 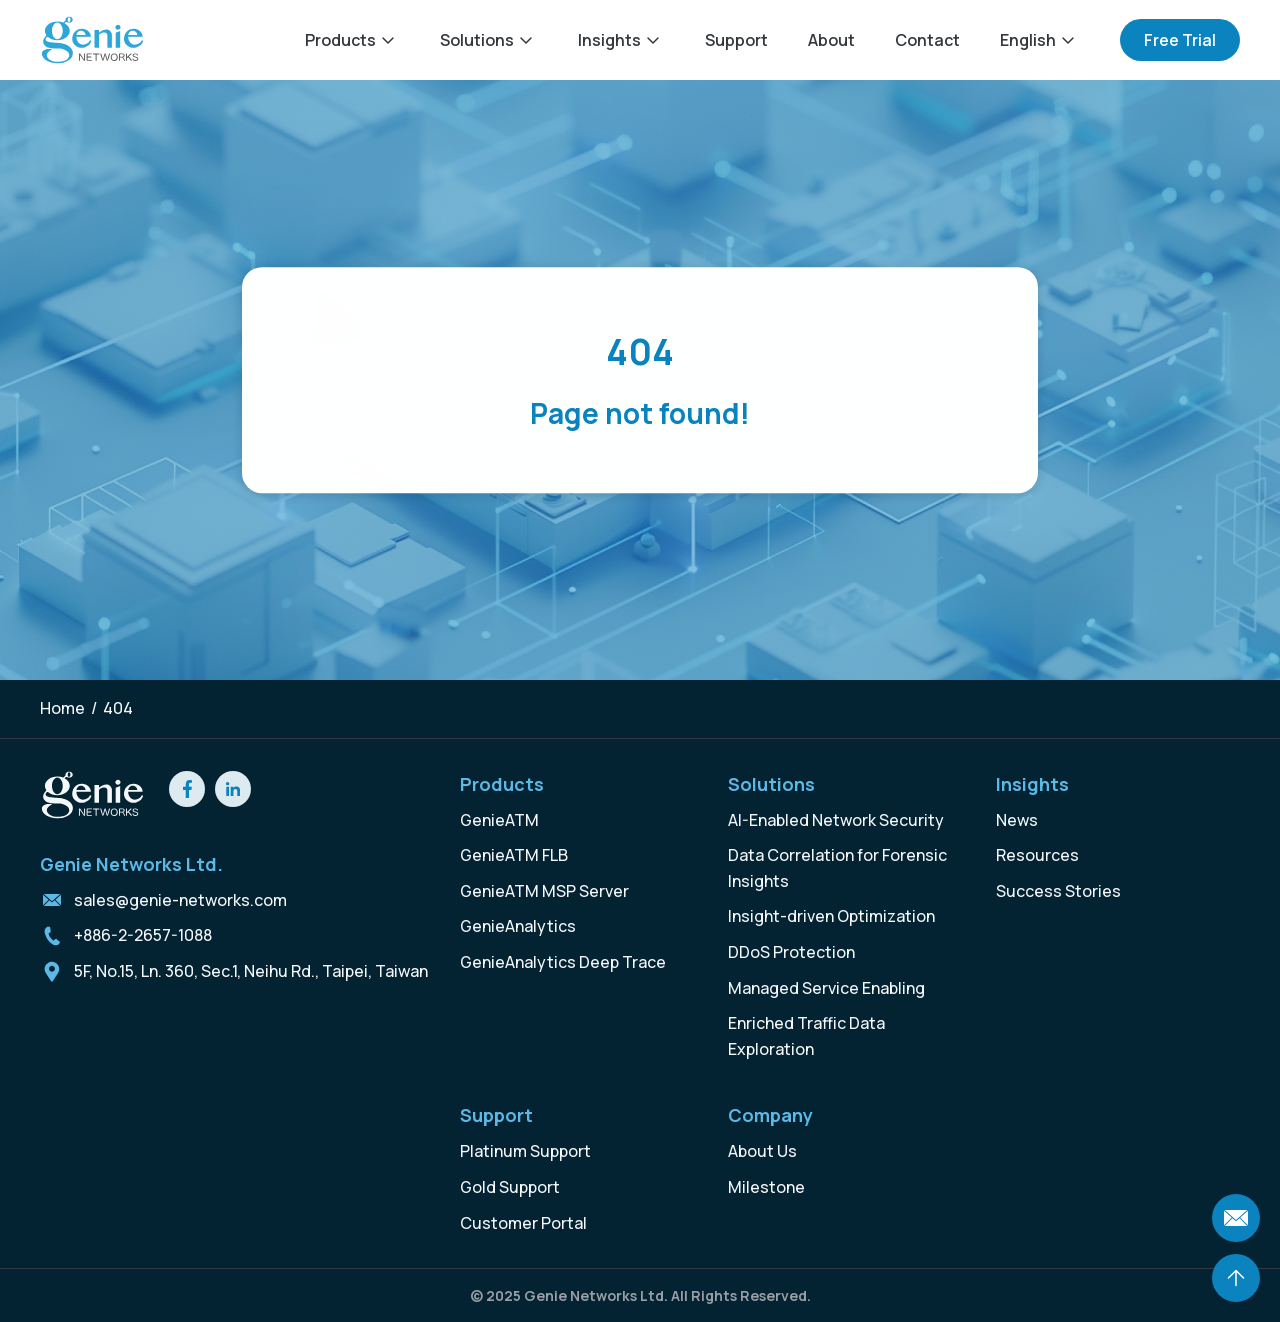 I want to click on GenieATM, so click(x=499, y=820).